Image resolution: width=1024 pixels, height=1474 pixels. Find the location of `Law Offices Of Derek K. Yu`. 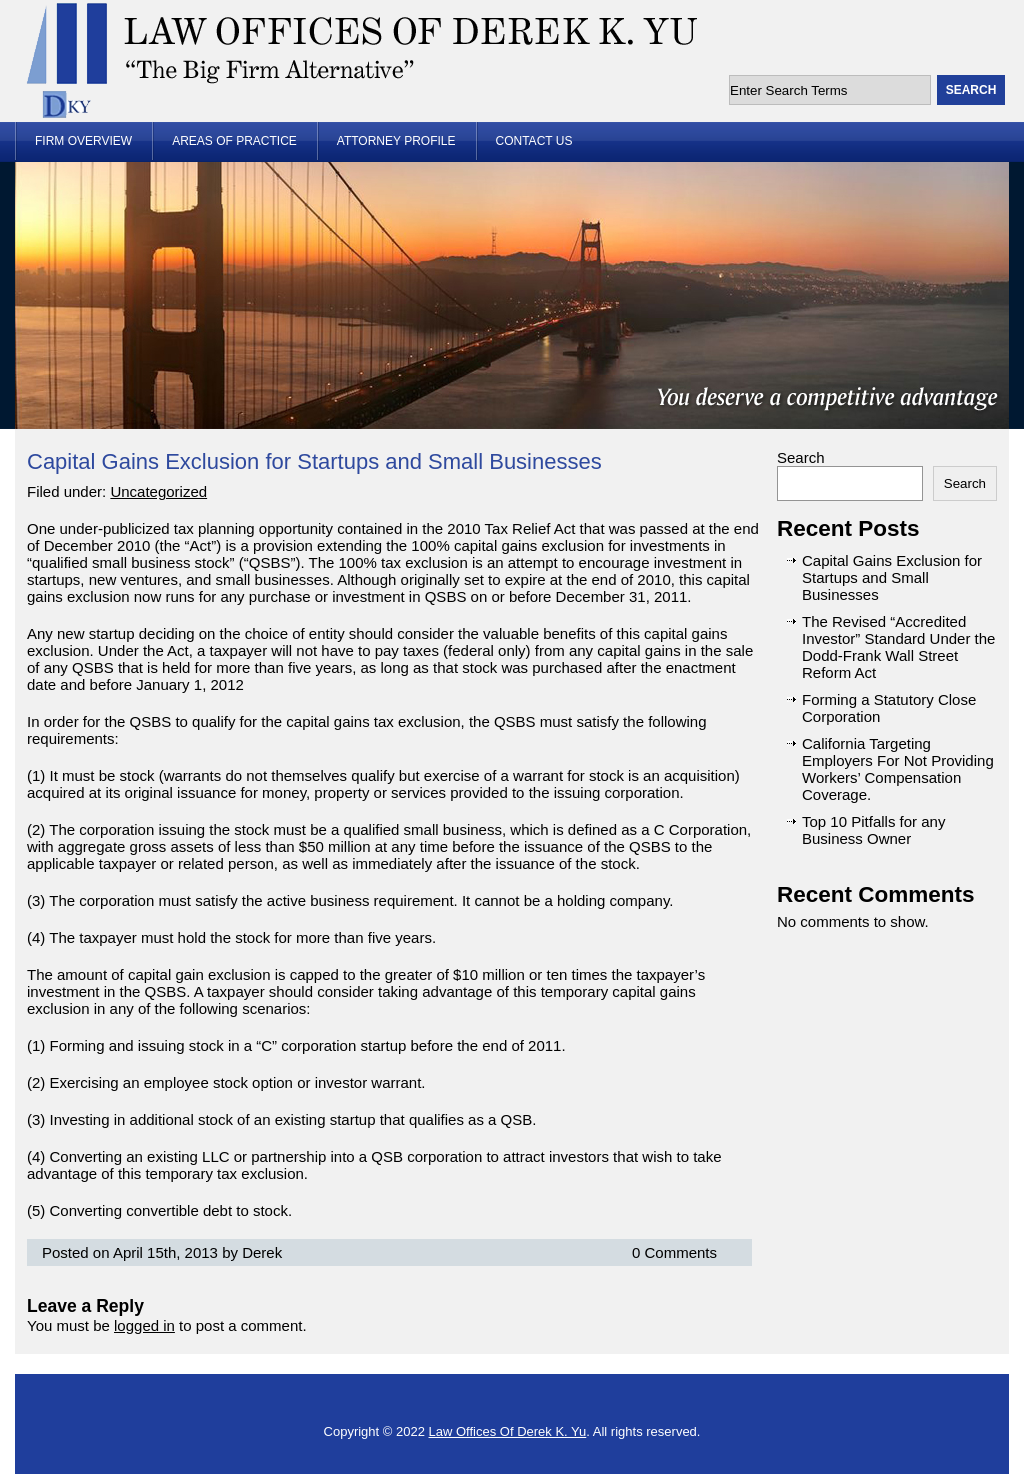

Law Offices Of Derek K. Yu is located at coordinates (508, 1431).